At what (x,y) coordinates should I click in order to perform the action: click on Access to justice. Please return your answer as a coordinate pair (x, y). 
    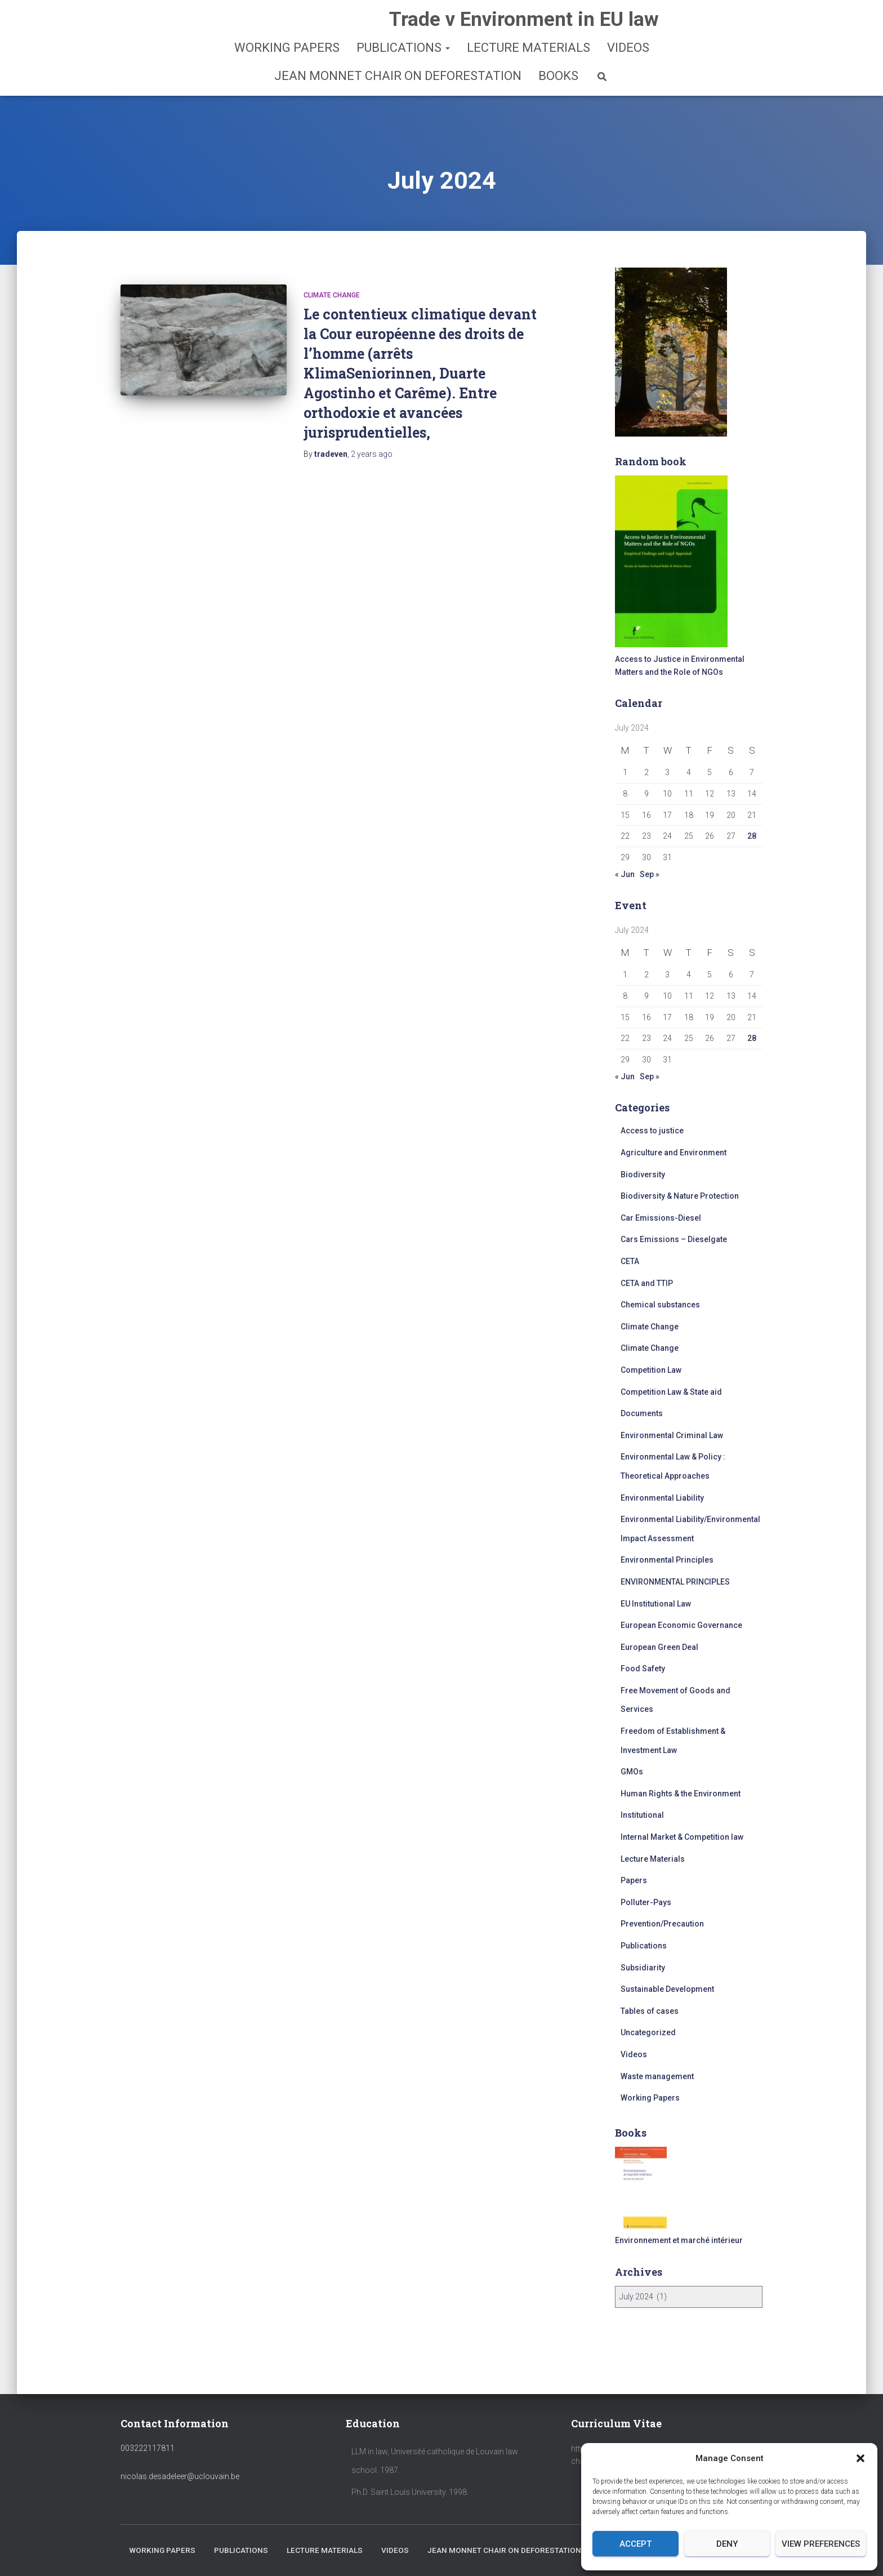
    Looking at the image, I should click on (652, 1130).